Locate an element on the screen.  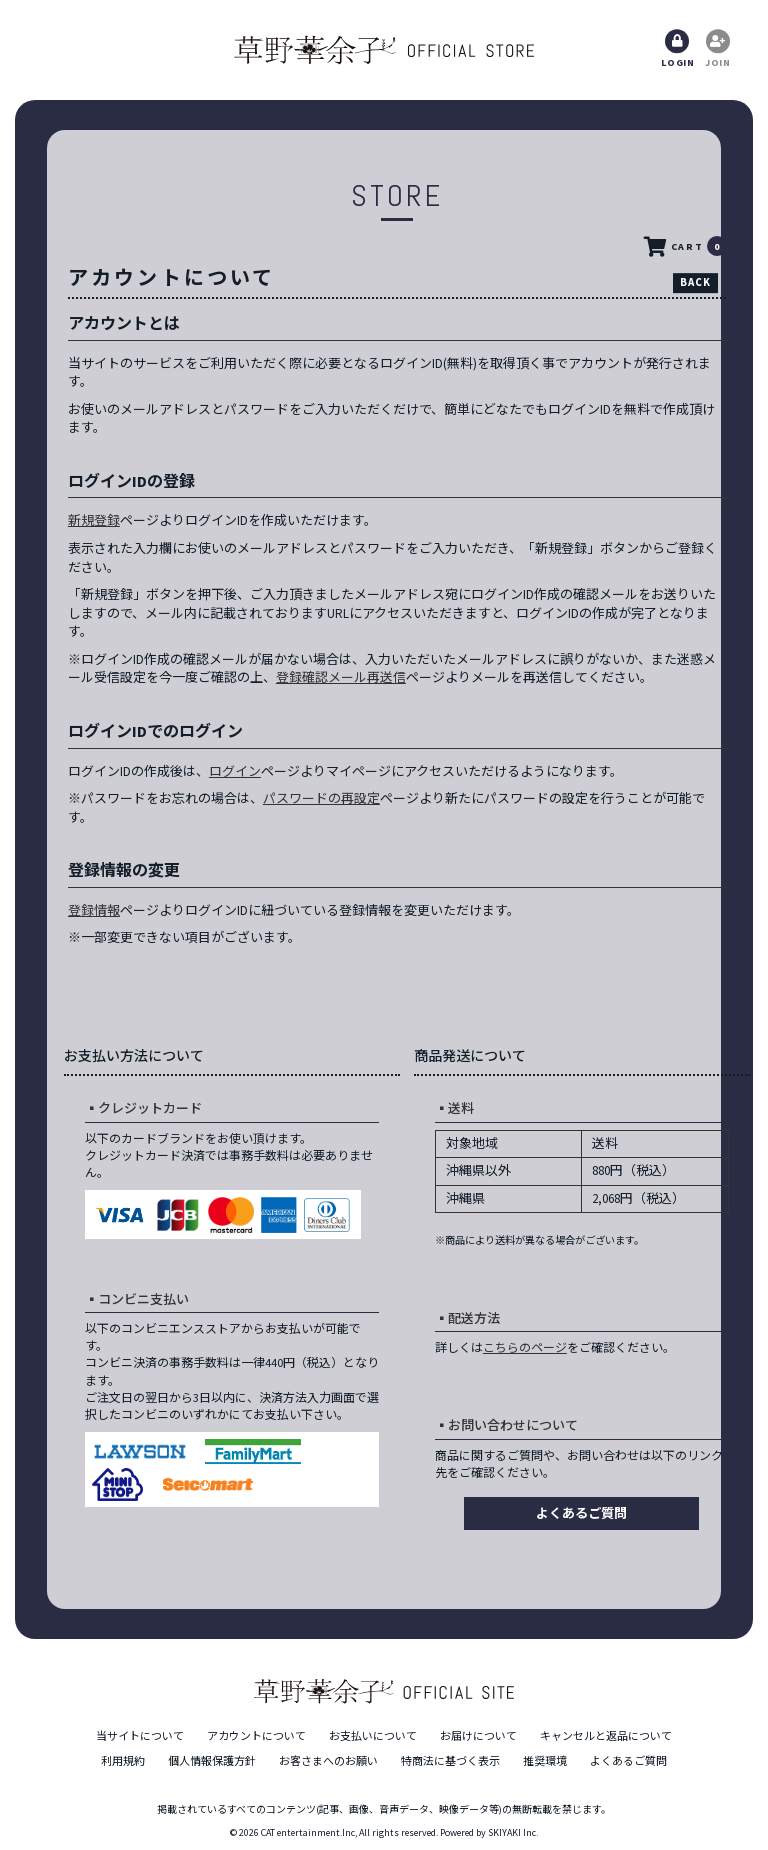
アカウントについて is located at coordinates (256, 1736).